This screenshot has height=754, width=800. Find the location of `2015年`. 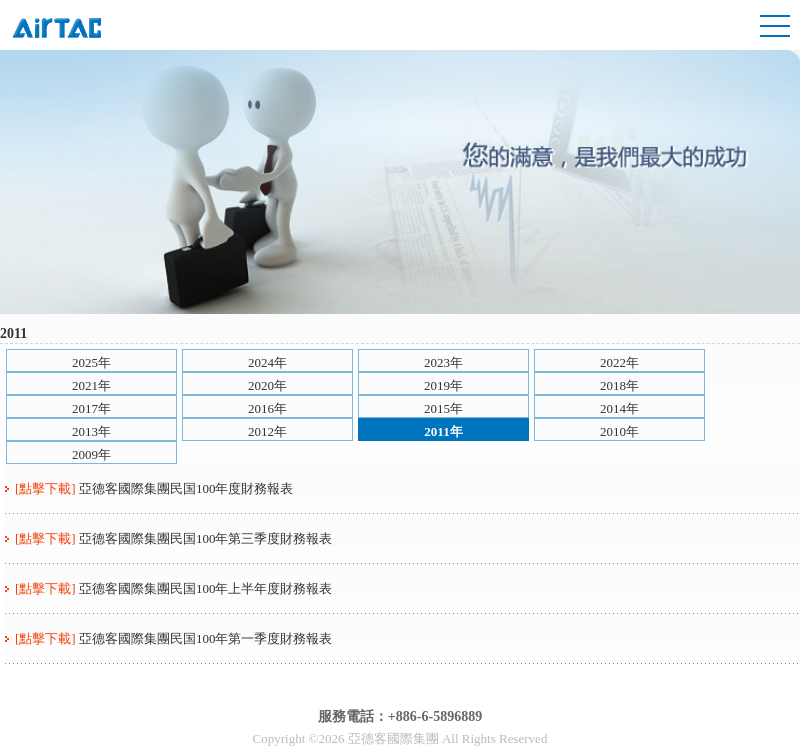

2015年 is located at coordinates (443, 408).